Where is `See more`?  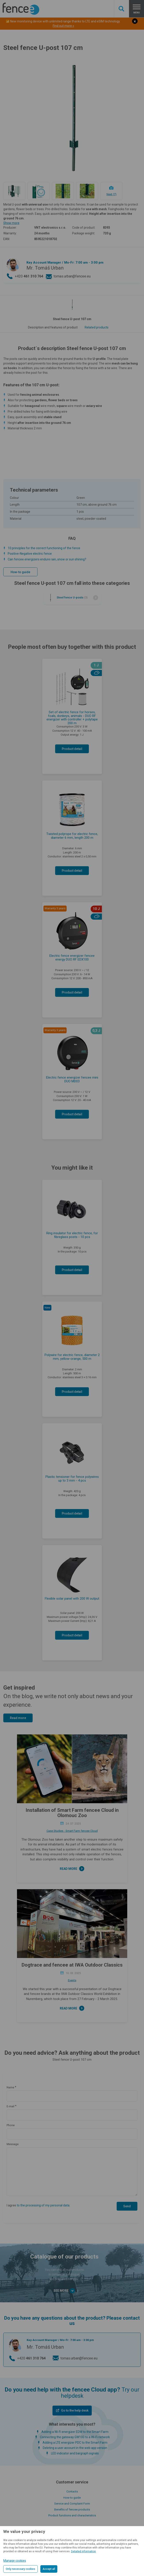
See more is located at coordinates (64, 2290).